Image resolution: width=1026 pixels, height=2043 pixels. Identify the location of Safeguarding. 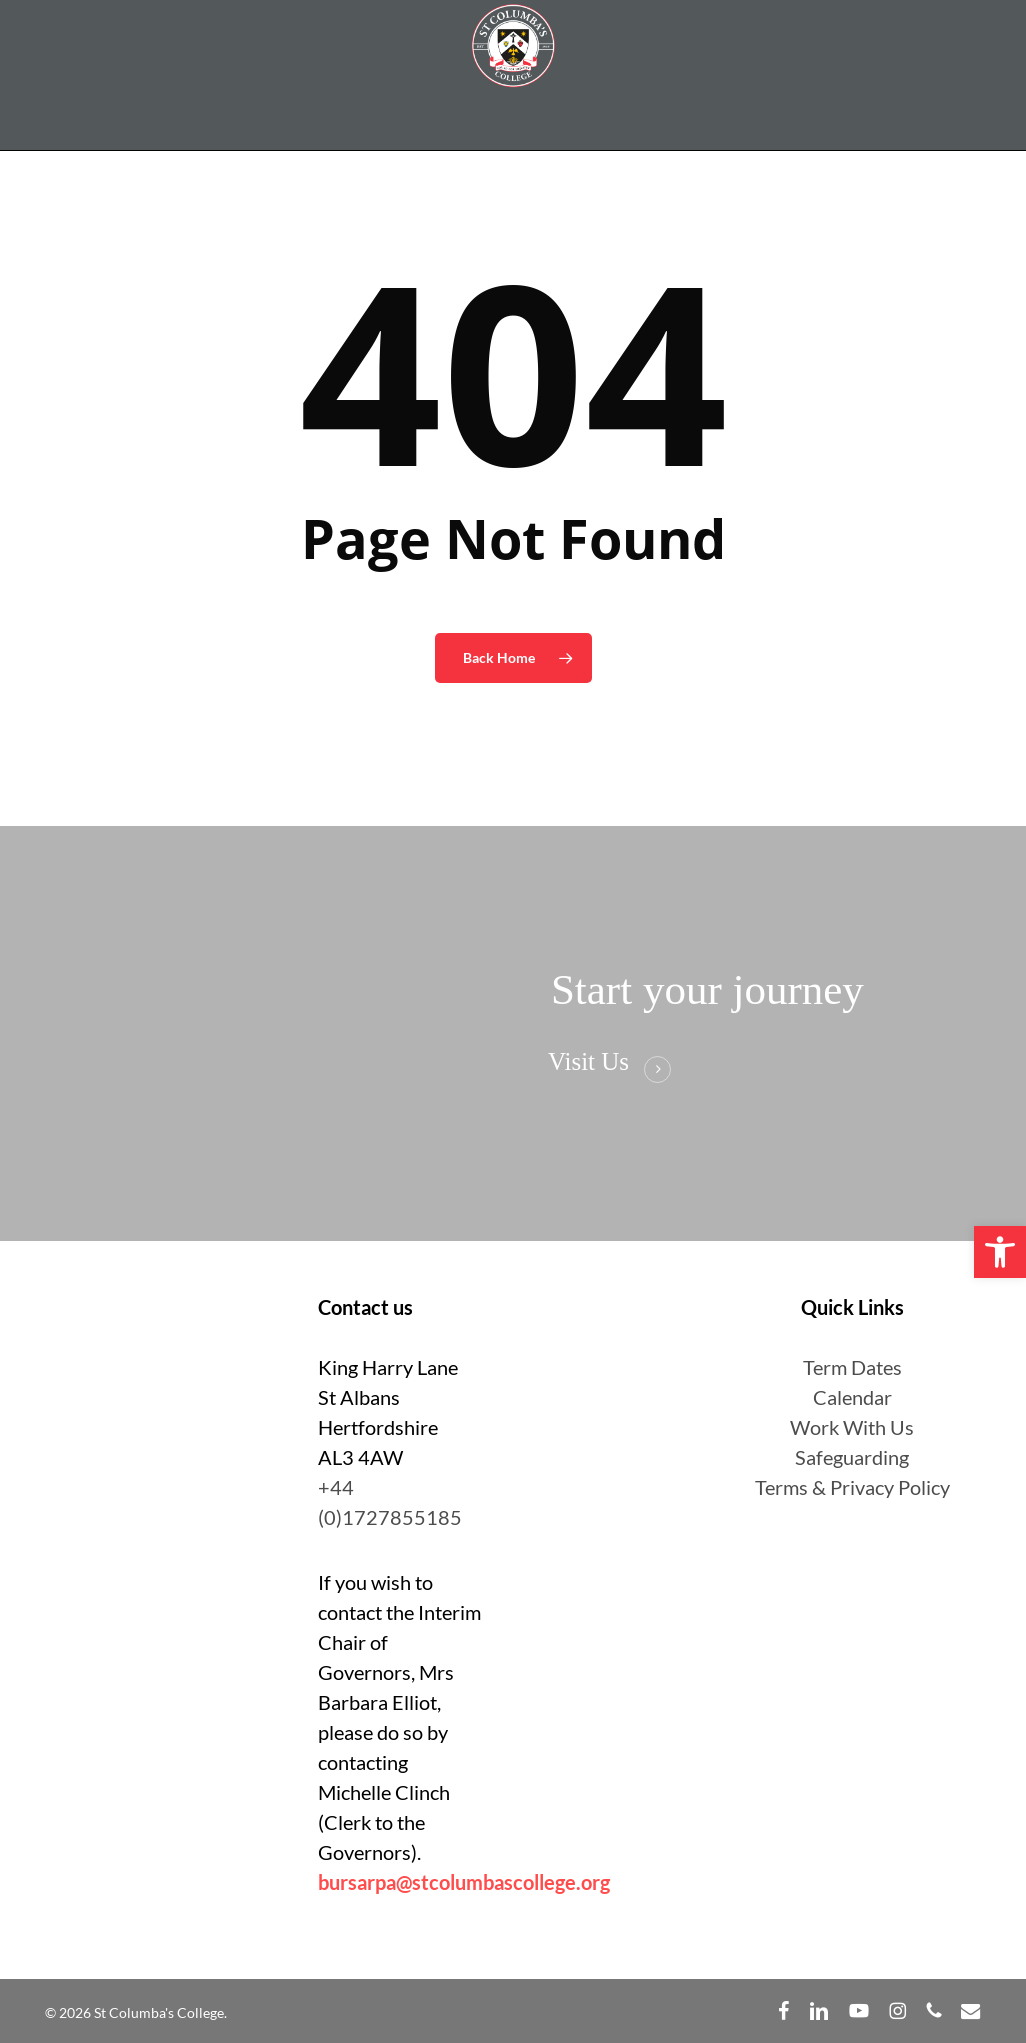
(852, 1457).